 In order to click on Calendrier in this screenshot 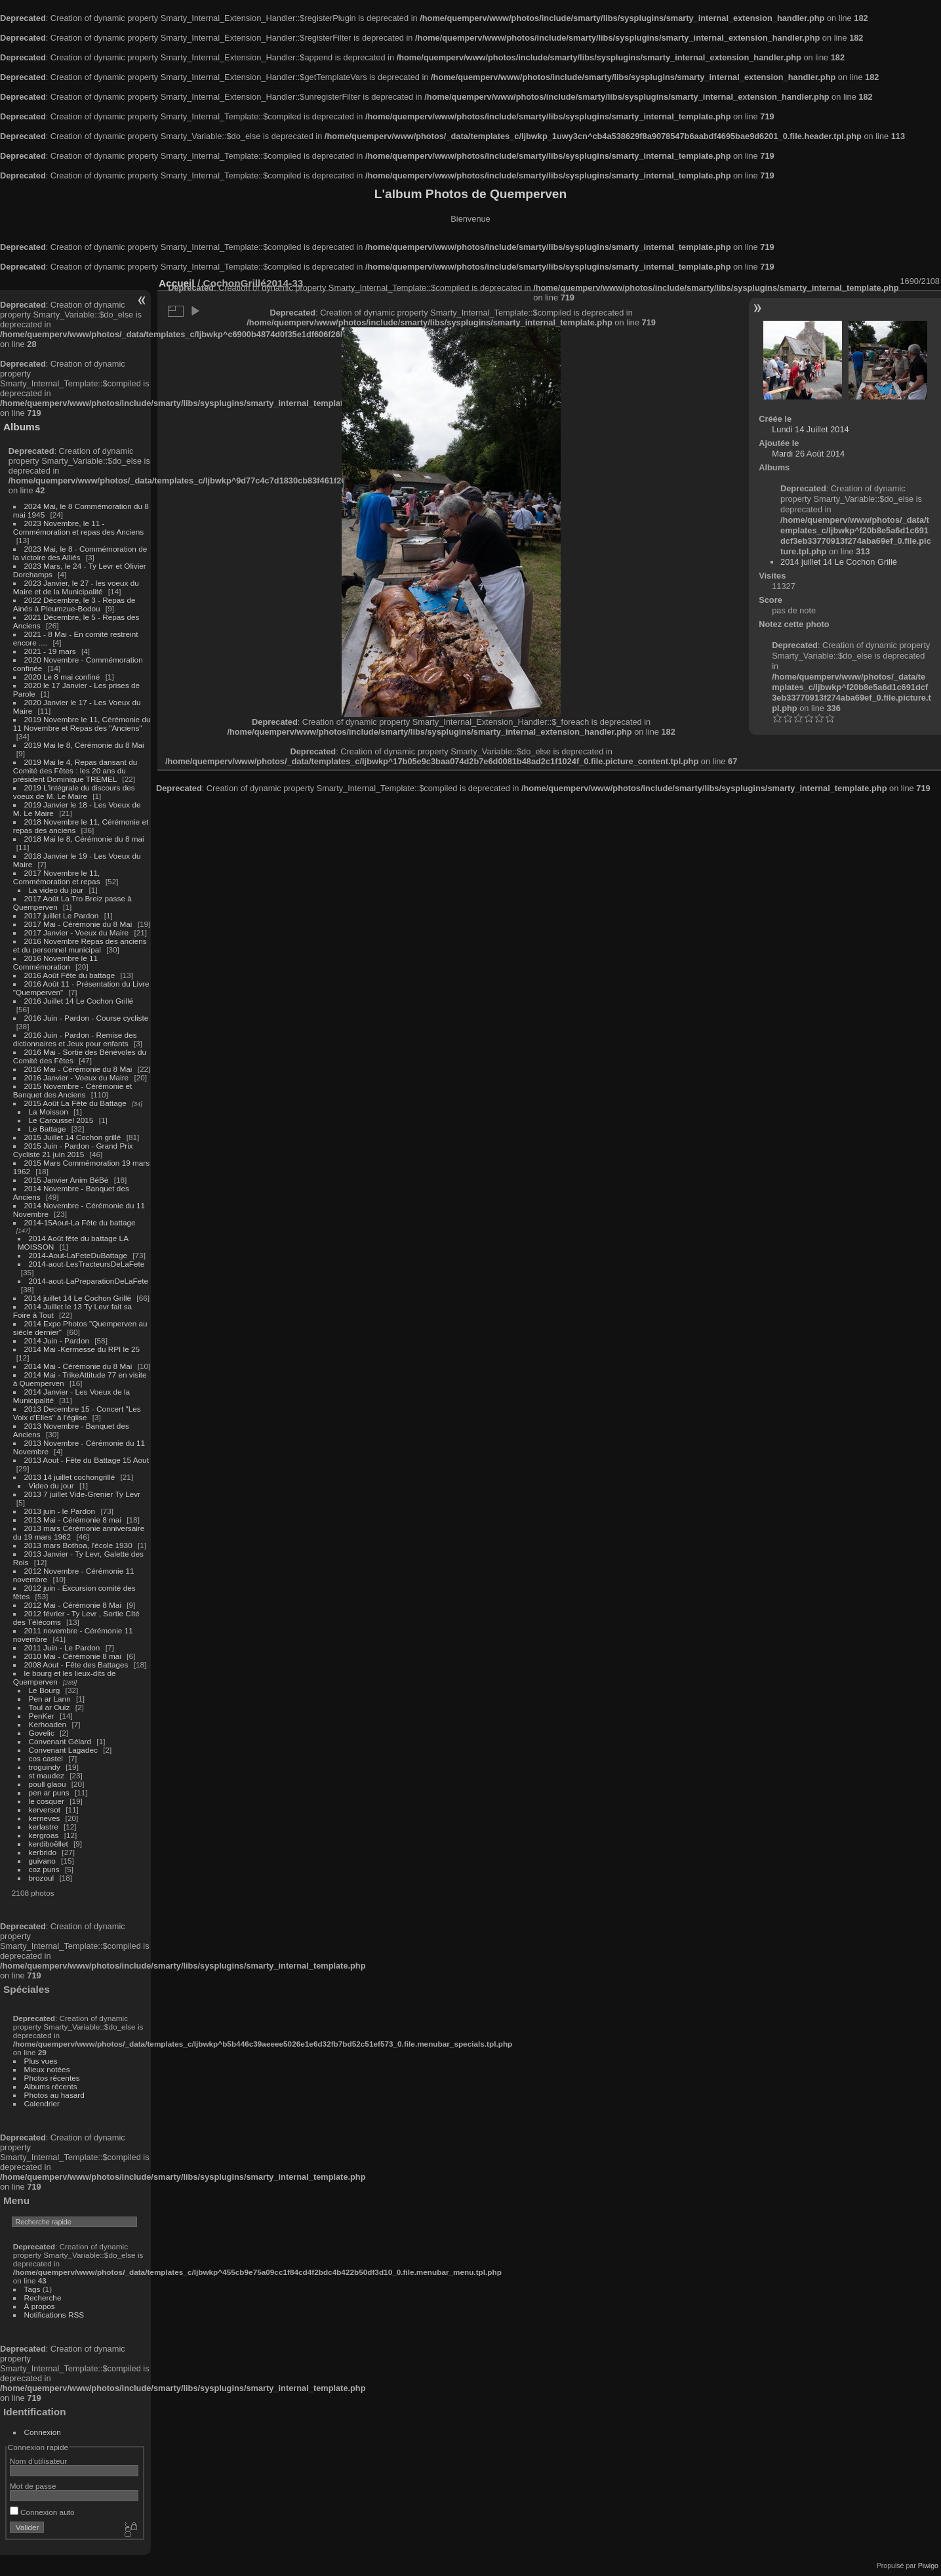, I will do `click(42, 2103)`.